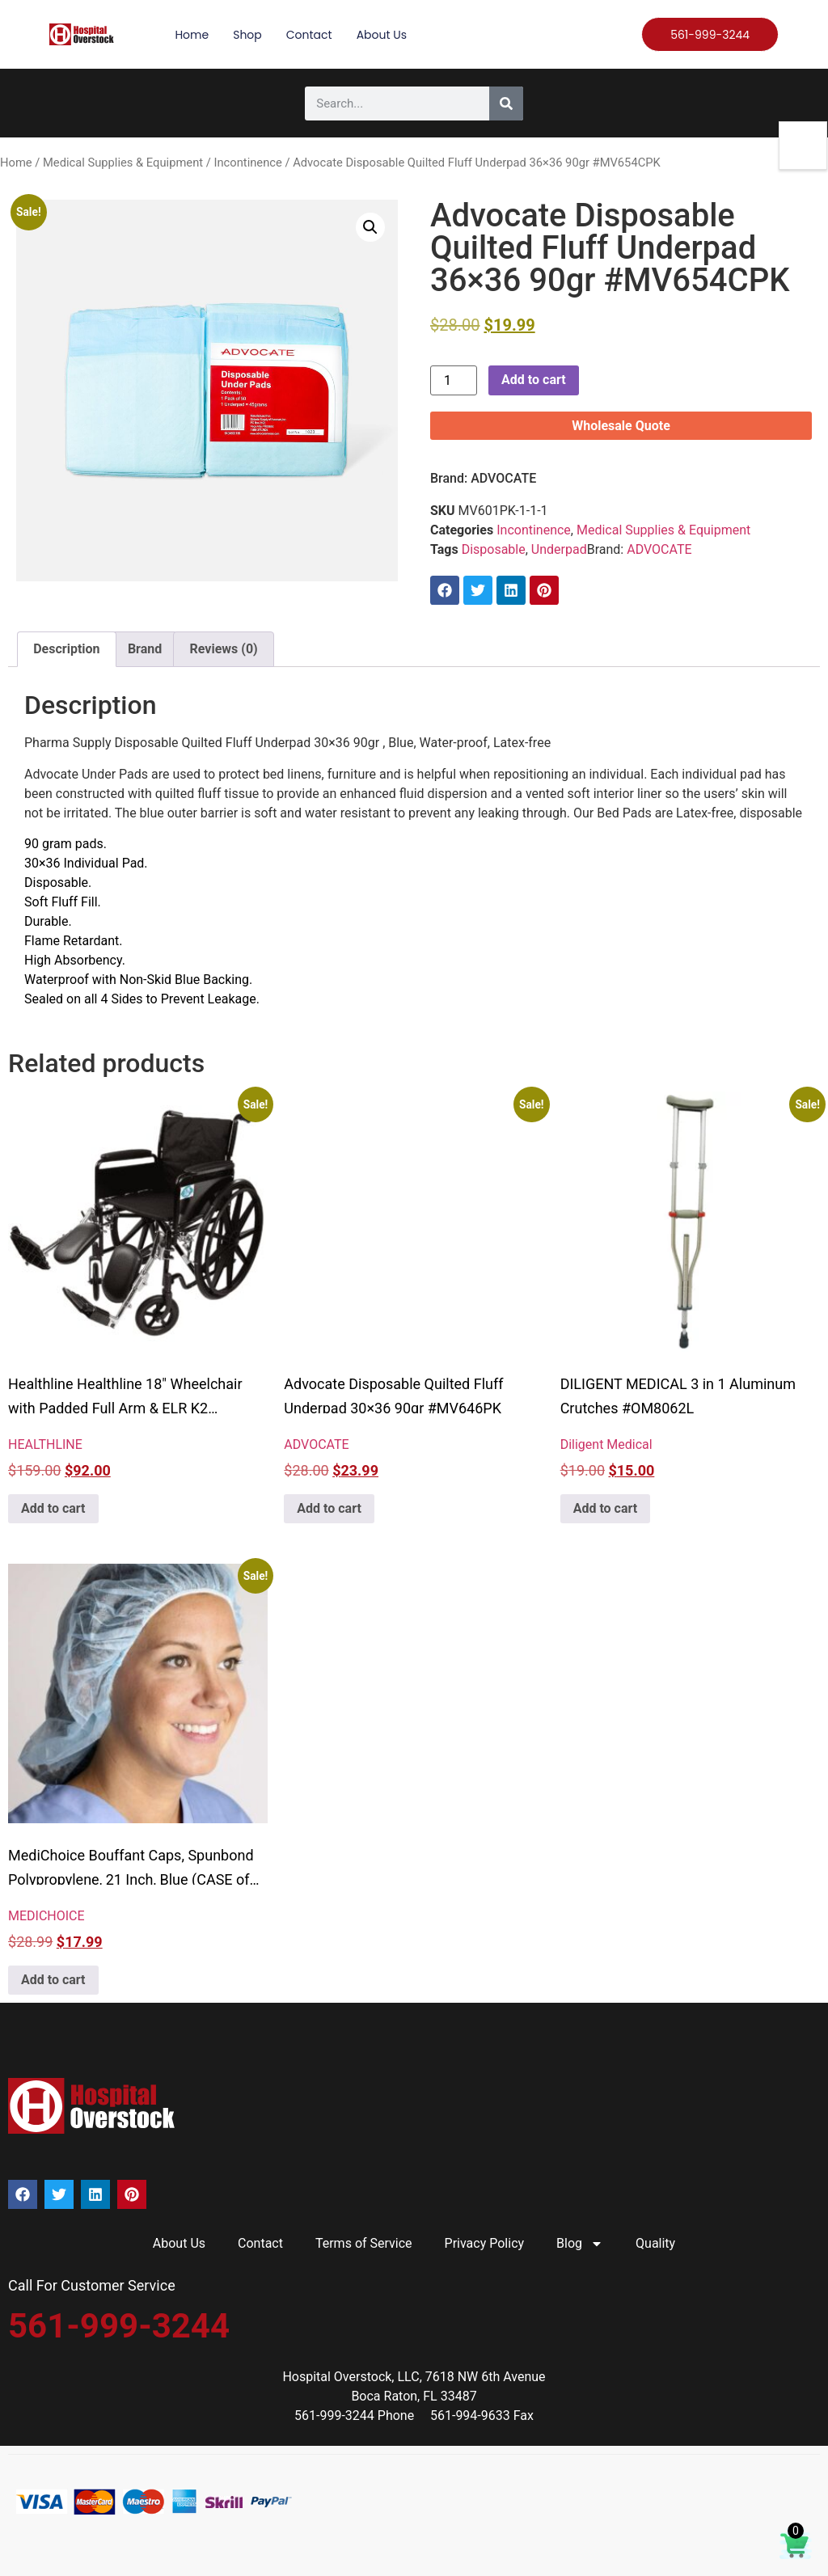 Image resolution: width=828 pixels, height=2576 pixels. What do you see at coordinates (145, 649) in the screenshot?
I see `Brand [tab]` at bounding box center [145, 649].